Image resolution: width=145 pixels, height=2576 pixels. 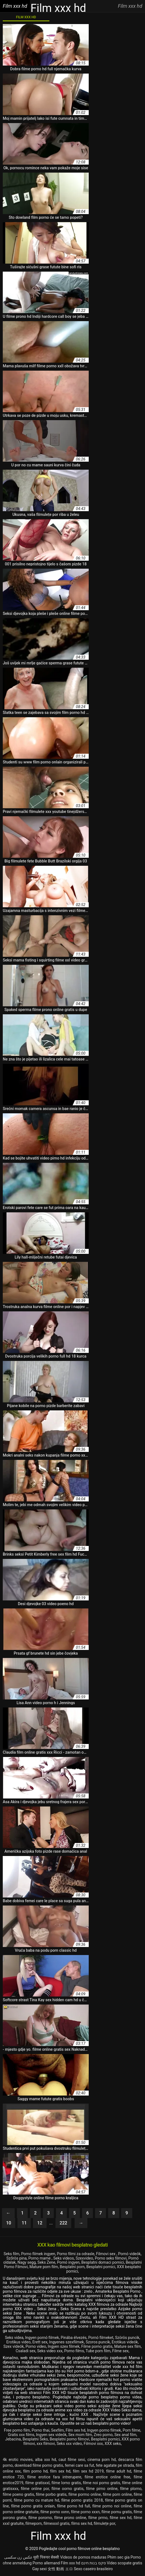 I want to click on Porno mame, so click(x=40, y=2258).